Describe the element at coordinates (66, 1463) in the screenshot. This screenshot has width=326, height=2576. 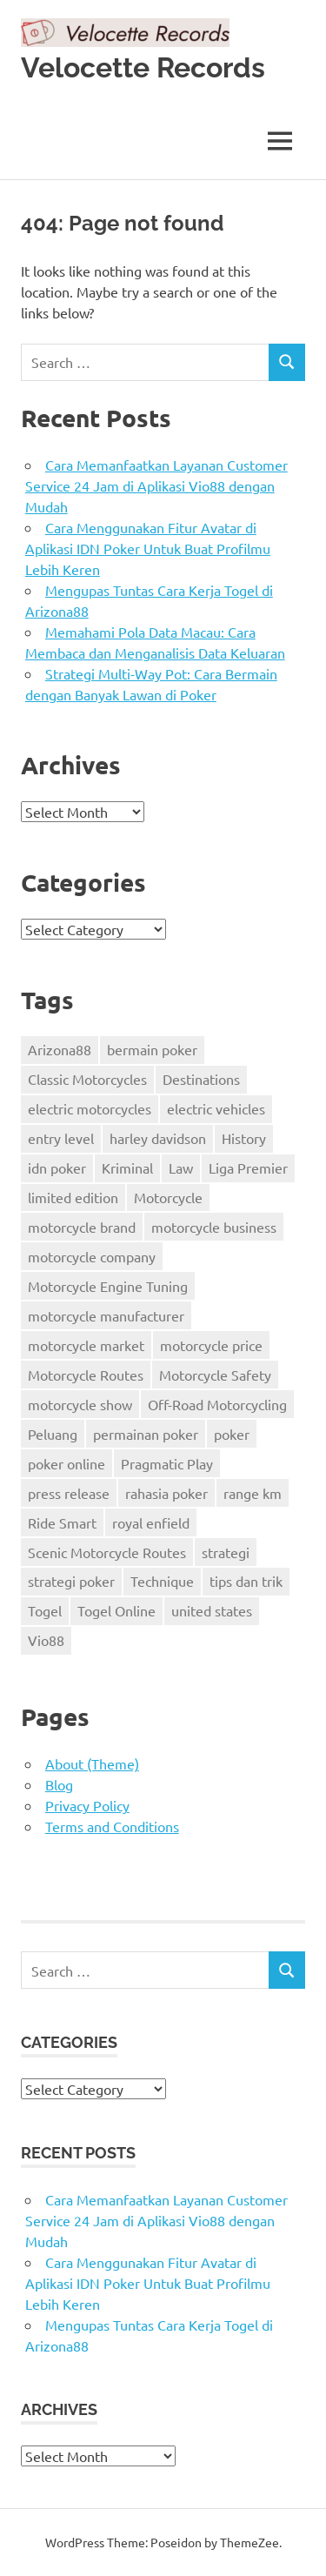
I see `poker online [poker online (4 items)]` at that location.